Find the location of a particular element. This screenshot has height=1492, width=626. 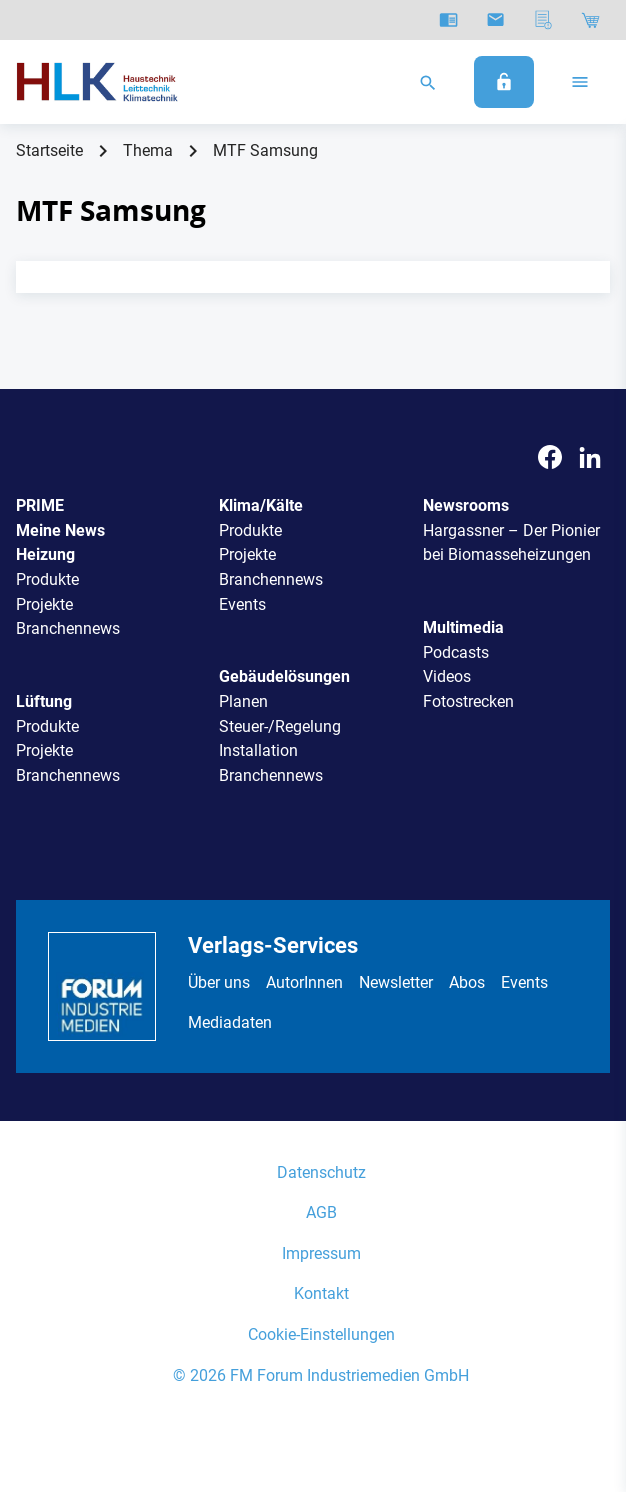

Planen is located at coordinates (243, 701).